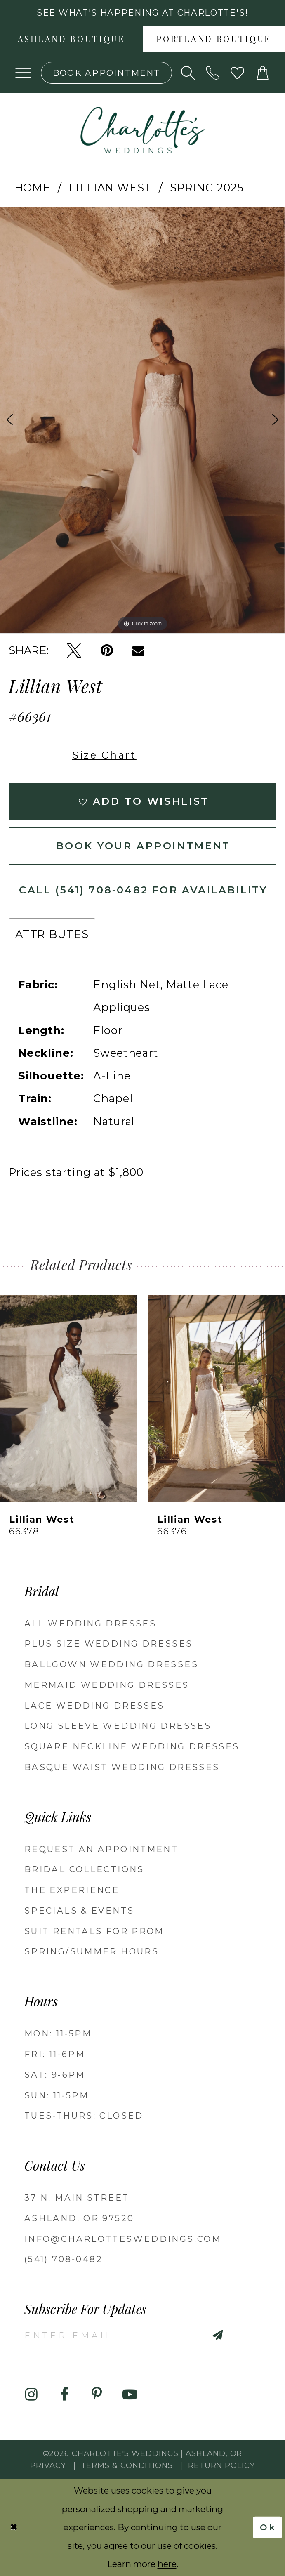 This screenshot has width=285, height=2576. Describe the element at coordinates (94, 1705) in the screenshot. I see `Lace Wedding Dresses` at that location.